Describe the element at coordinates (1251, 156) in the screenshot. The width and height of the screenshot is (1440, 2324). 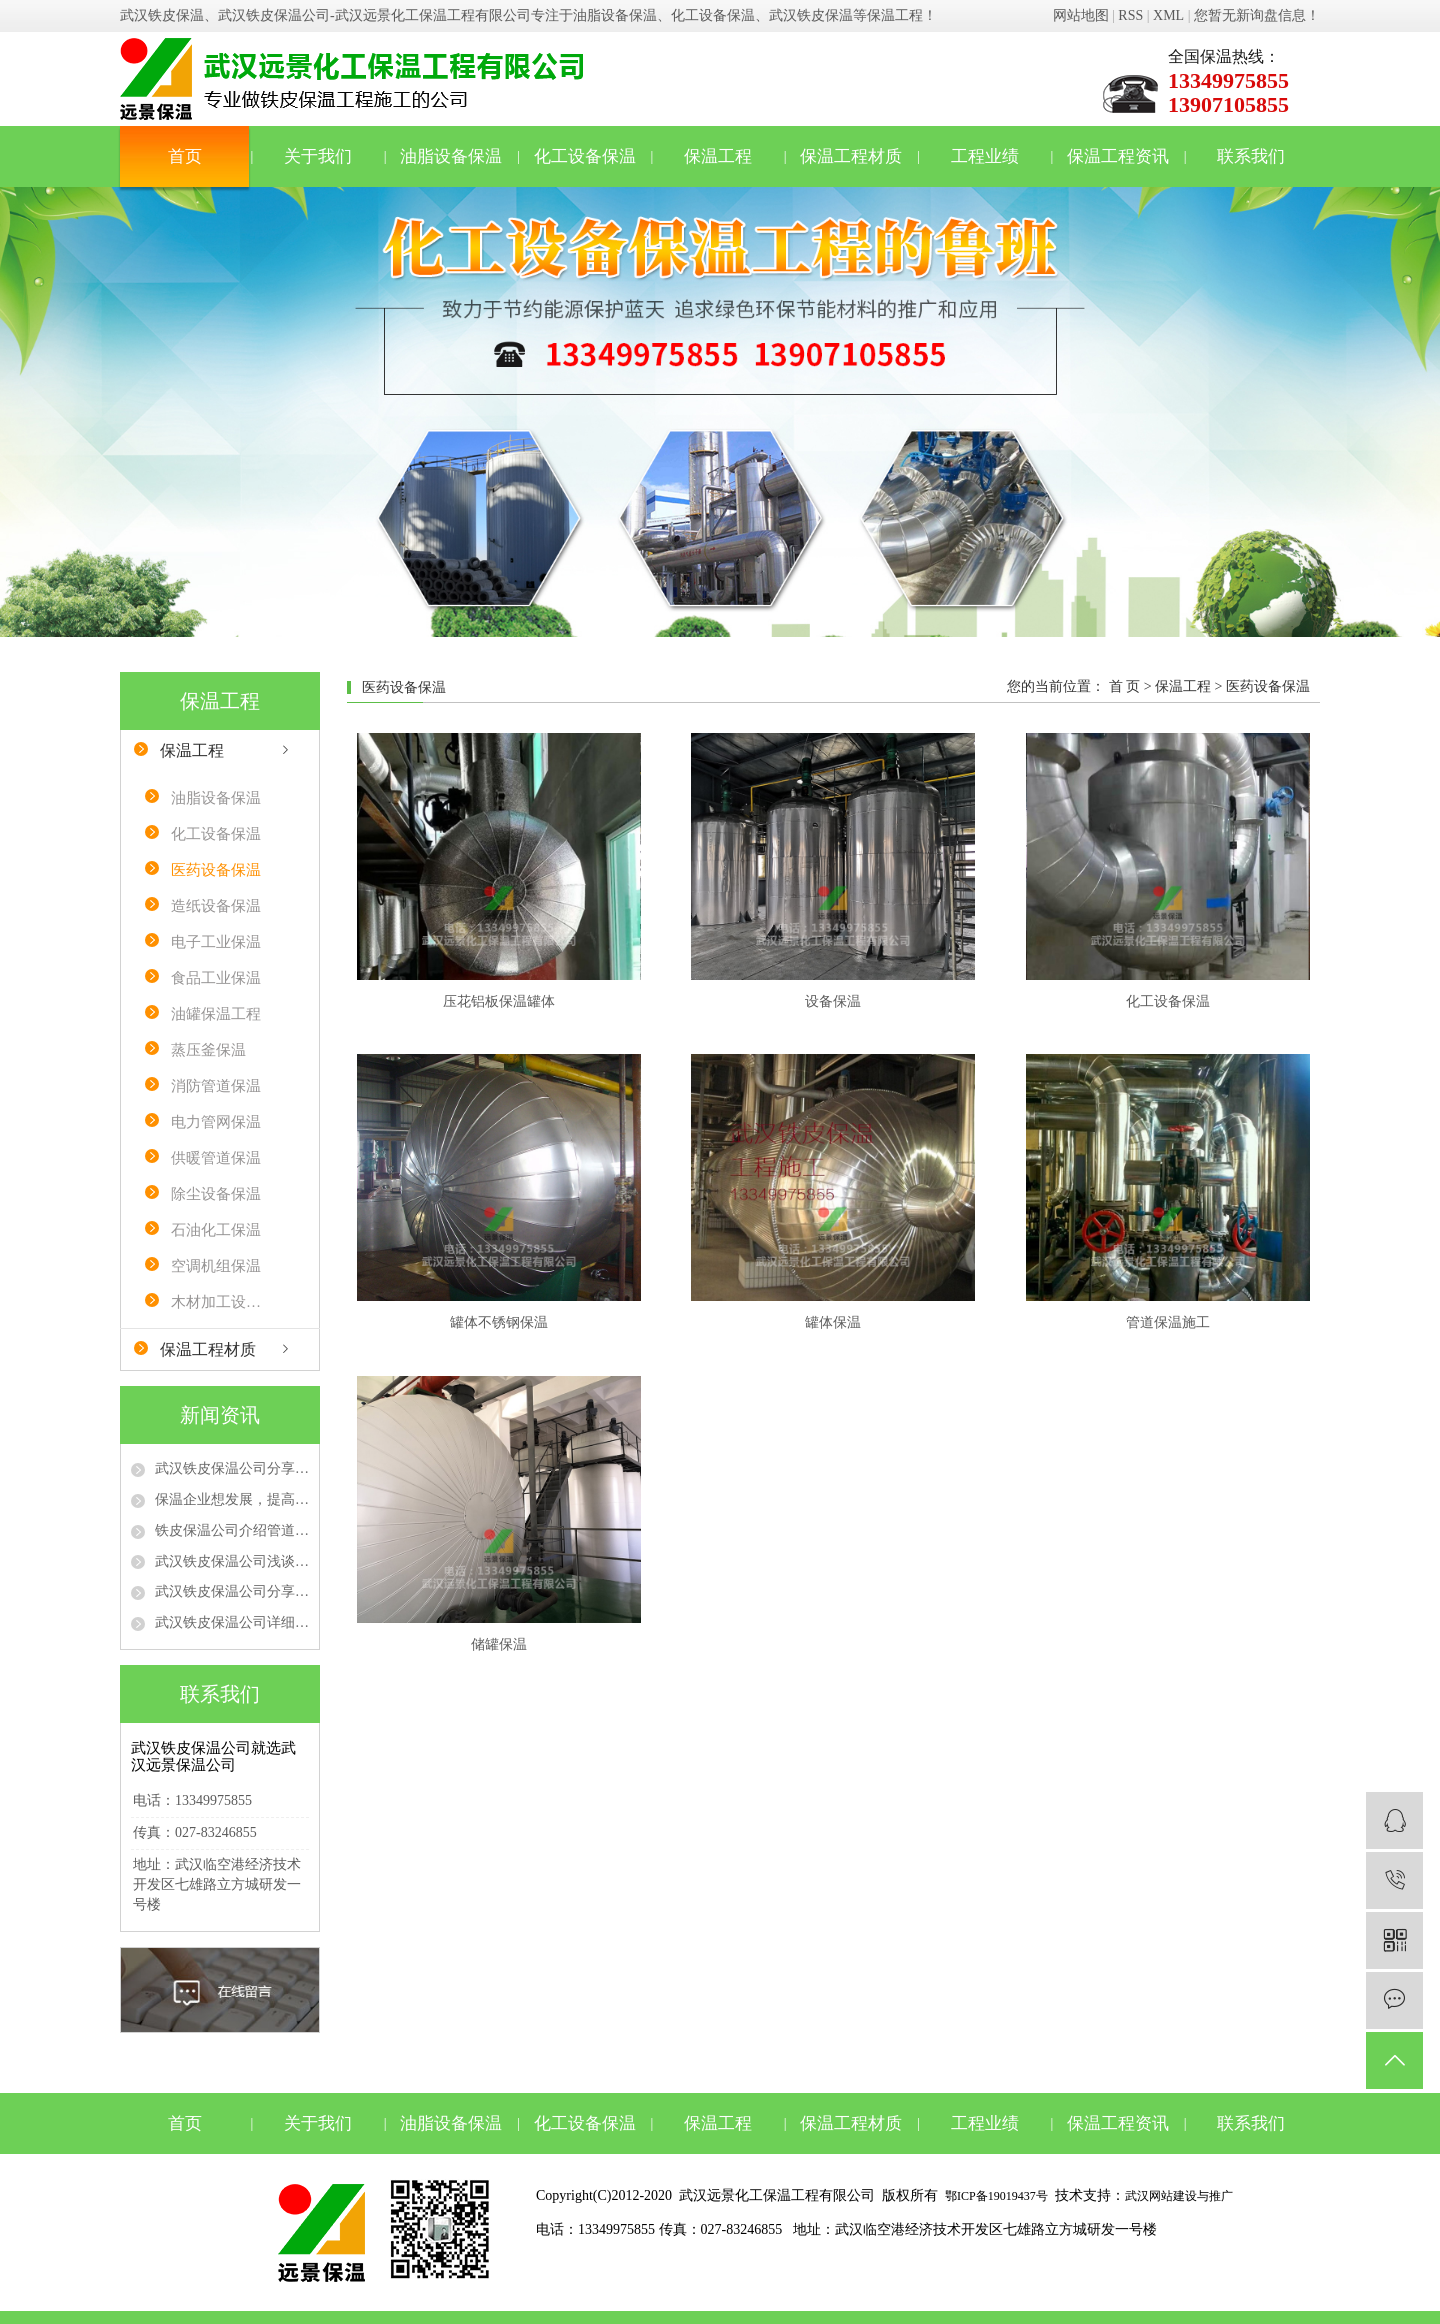
I see `联系我们` at that location.